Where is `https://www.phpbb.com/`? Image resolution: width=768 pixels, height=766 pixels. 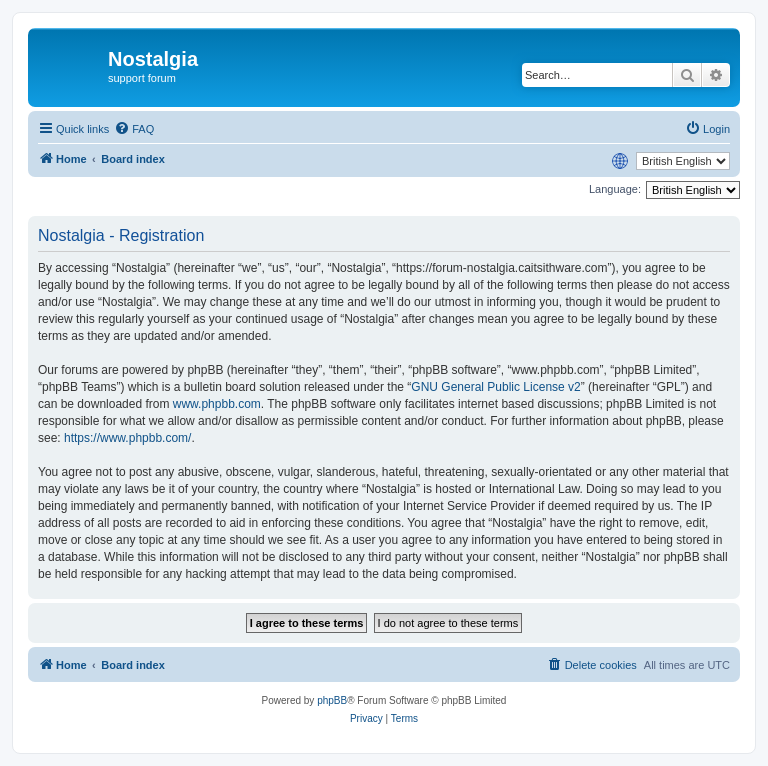 https://www.phpbb.com/ is located at coordinates (127, 438).